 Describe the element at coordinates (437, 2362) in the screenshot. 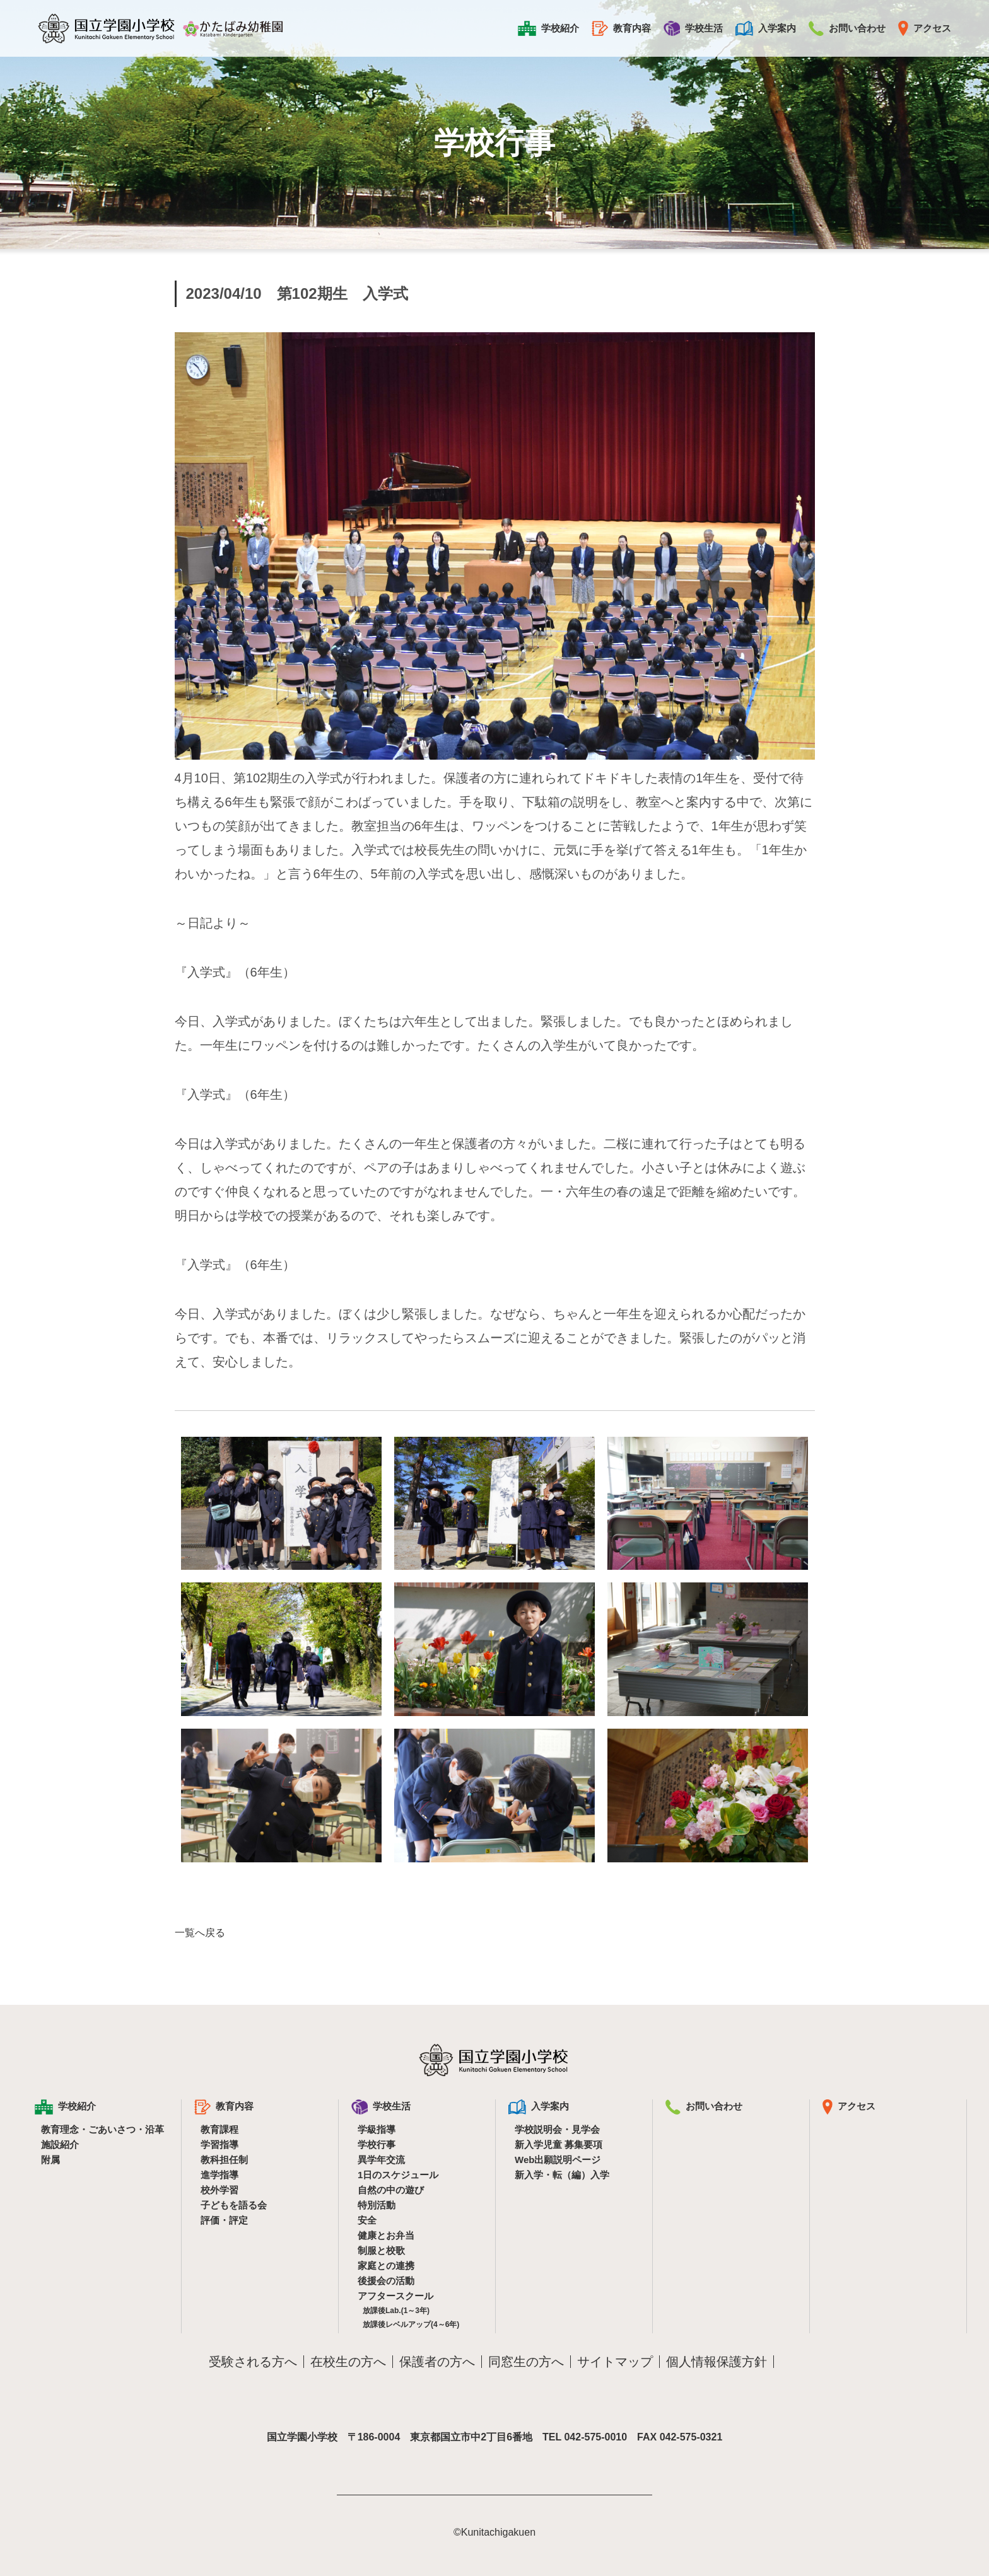

I see `保護者の方へ` at that location.